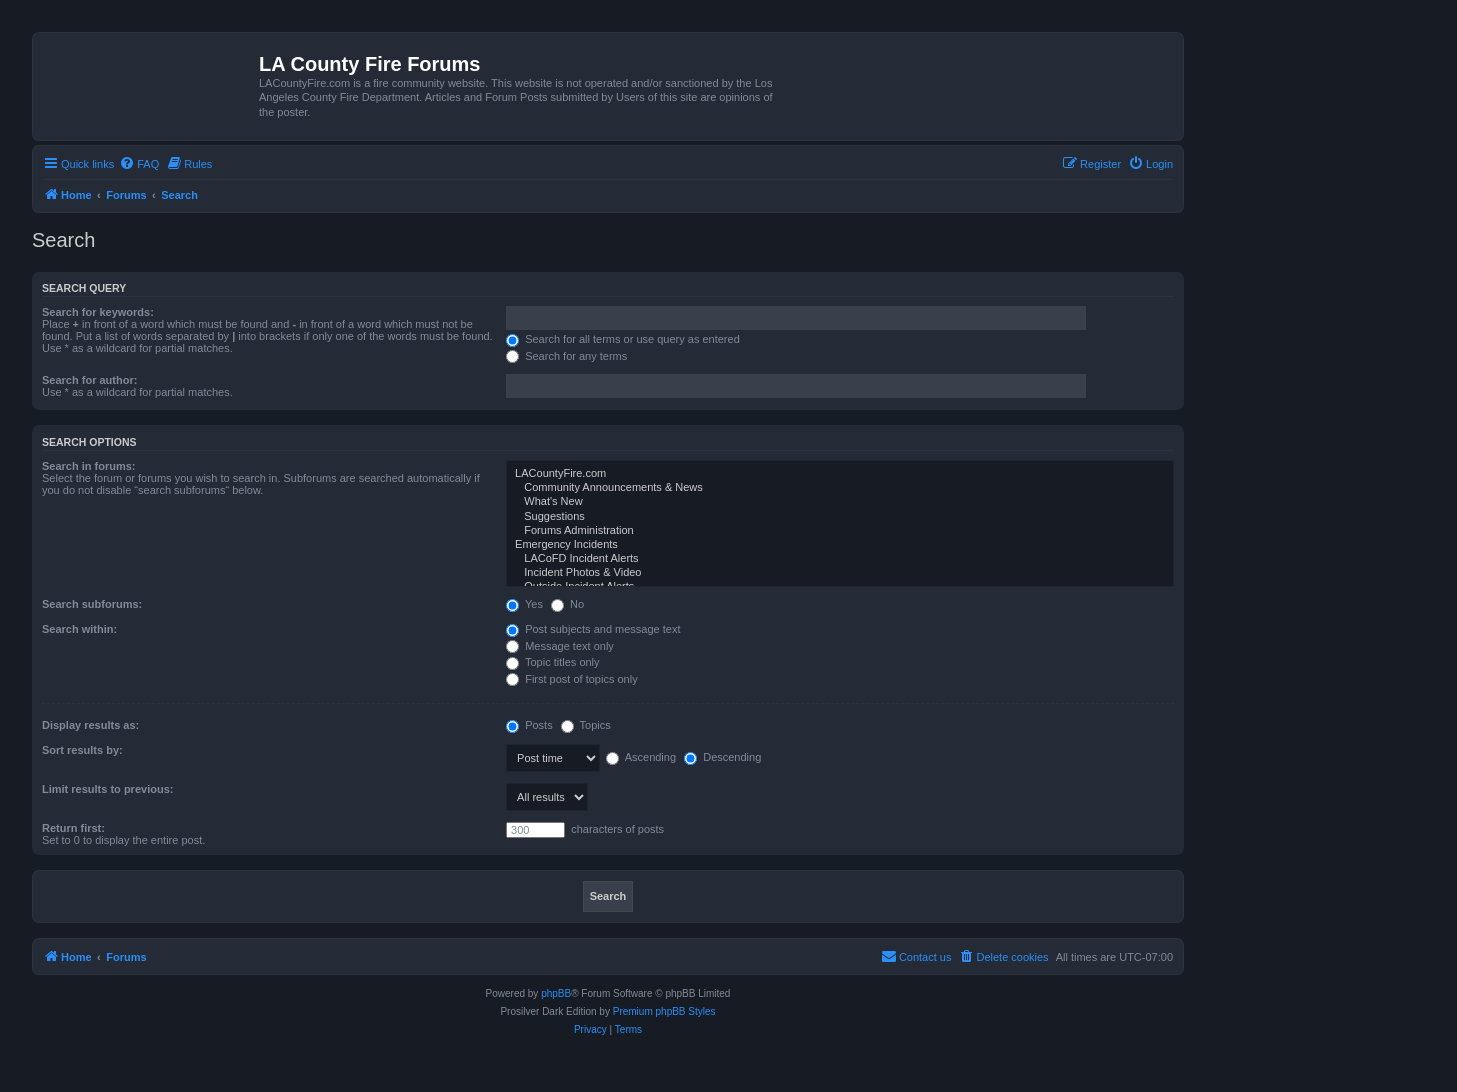 Image resolution: width=1457 pixels, height=1092 pixels. Describe the element at coordinates (593, 629) in the screenshot. I see `Post subjects and message text` at that location.